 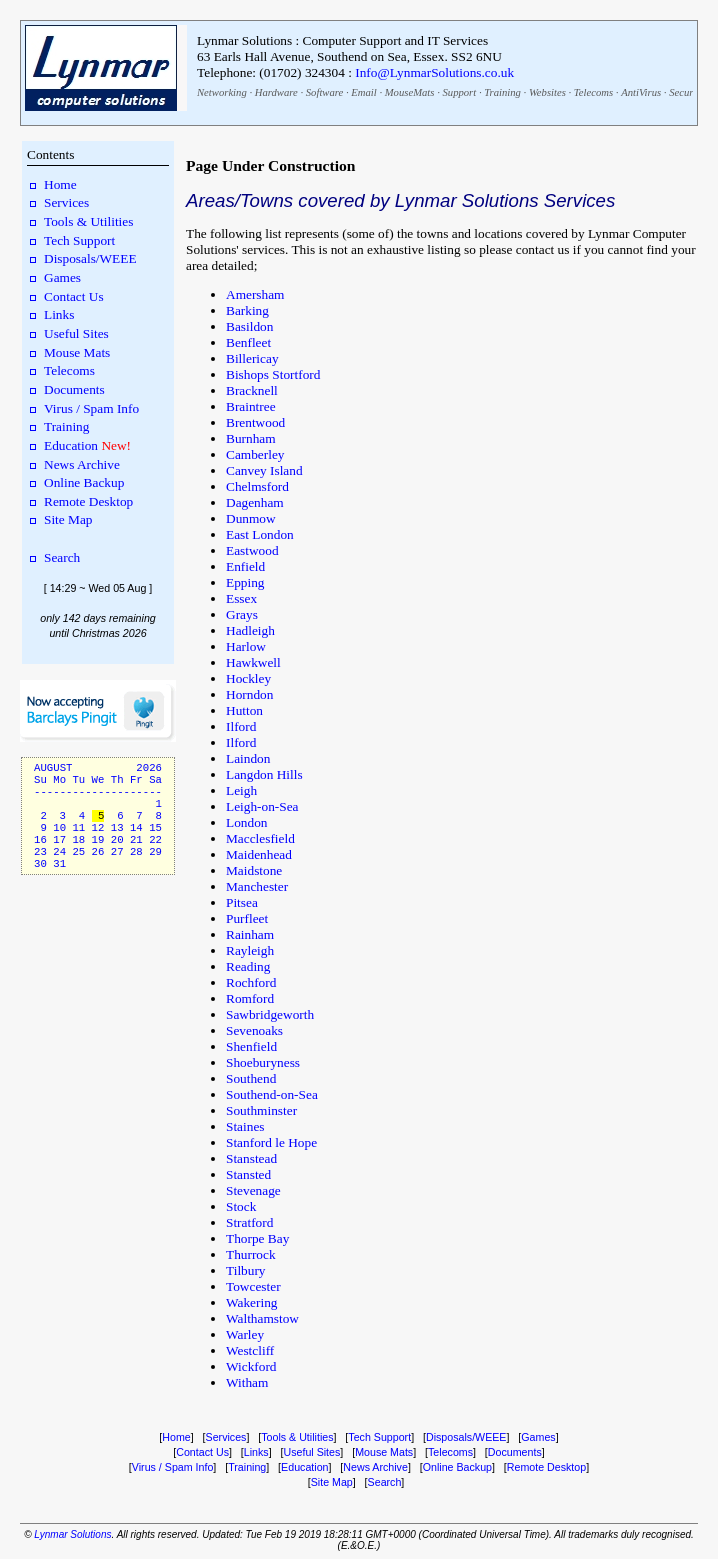 What do you see at coordinates (241, 598) in the screenshot?
I see `Essex` at bounding box center [241, 598].